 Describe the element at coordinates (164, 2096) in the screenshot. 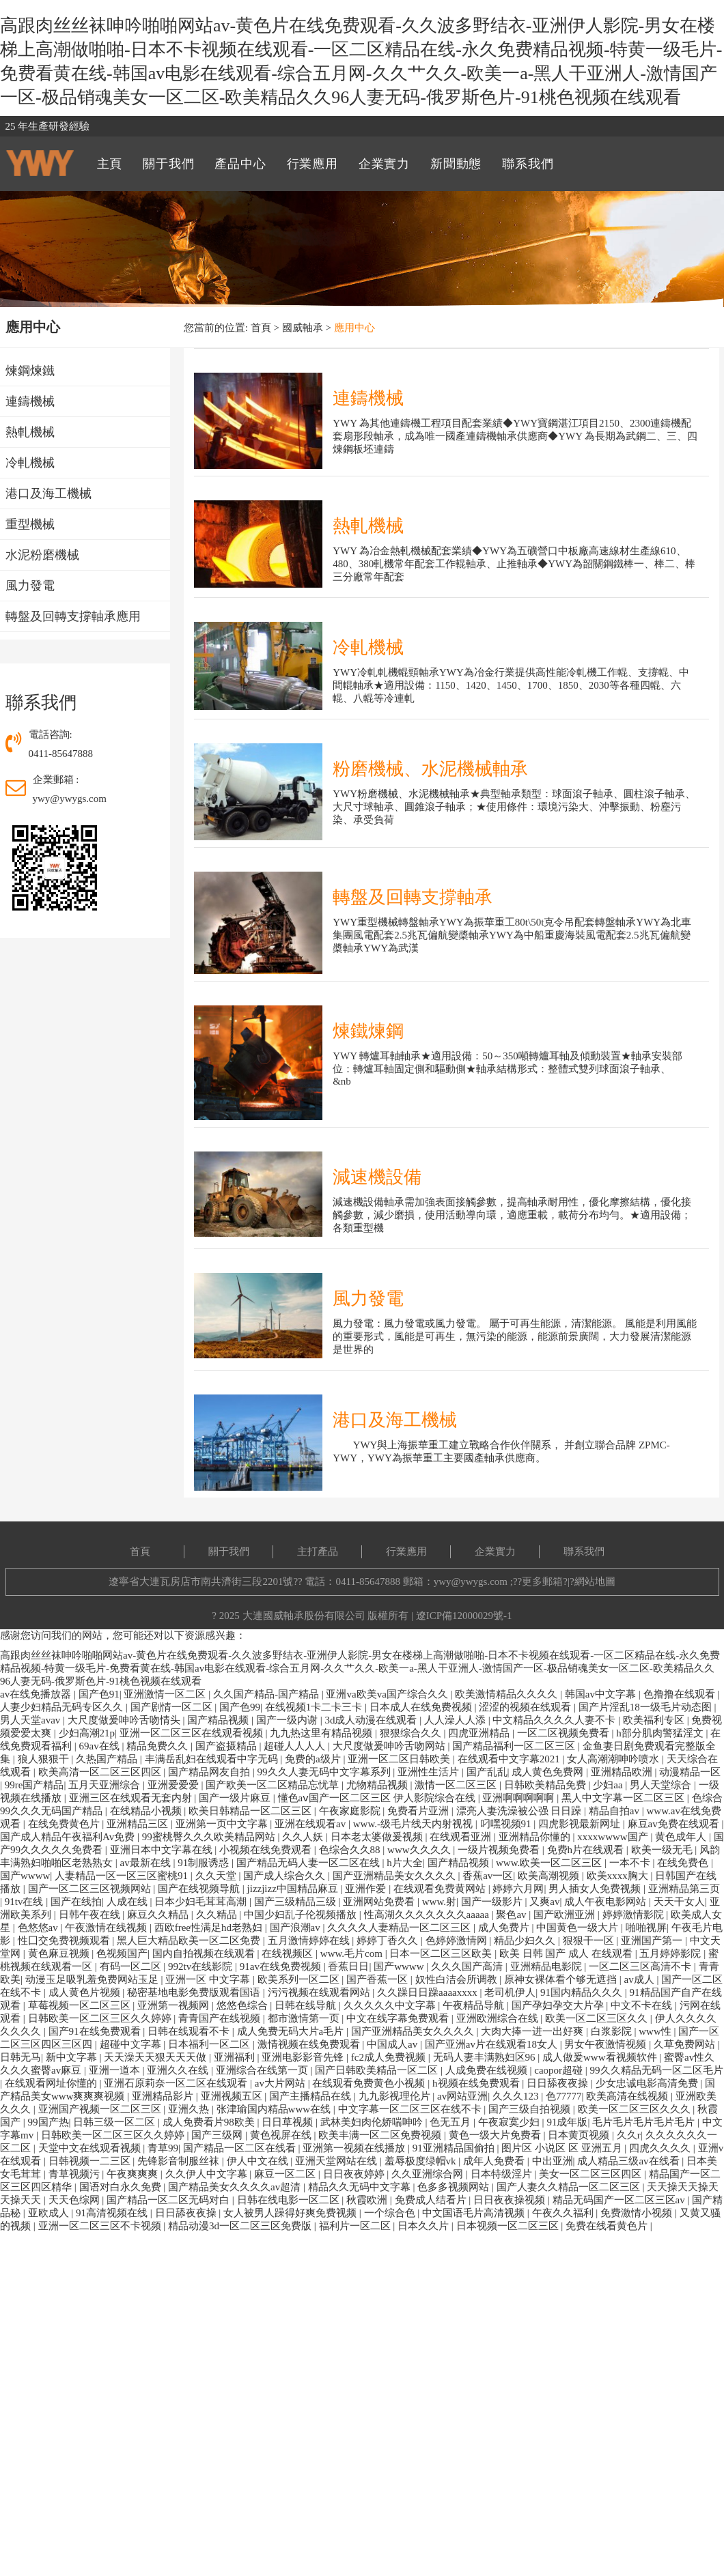

I see `亚洲精品影片` at that location.